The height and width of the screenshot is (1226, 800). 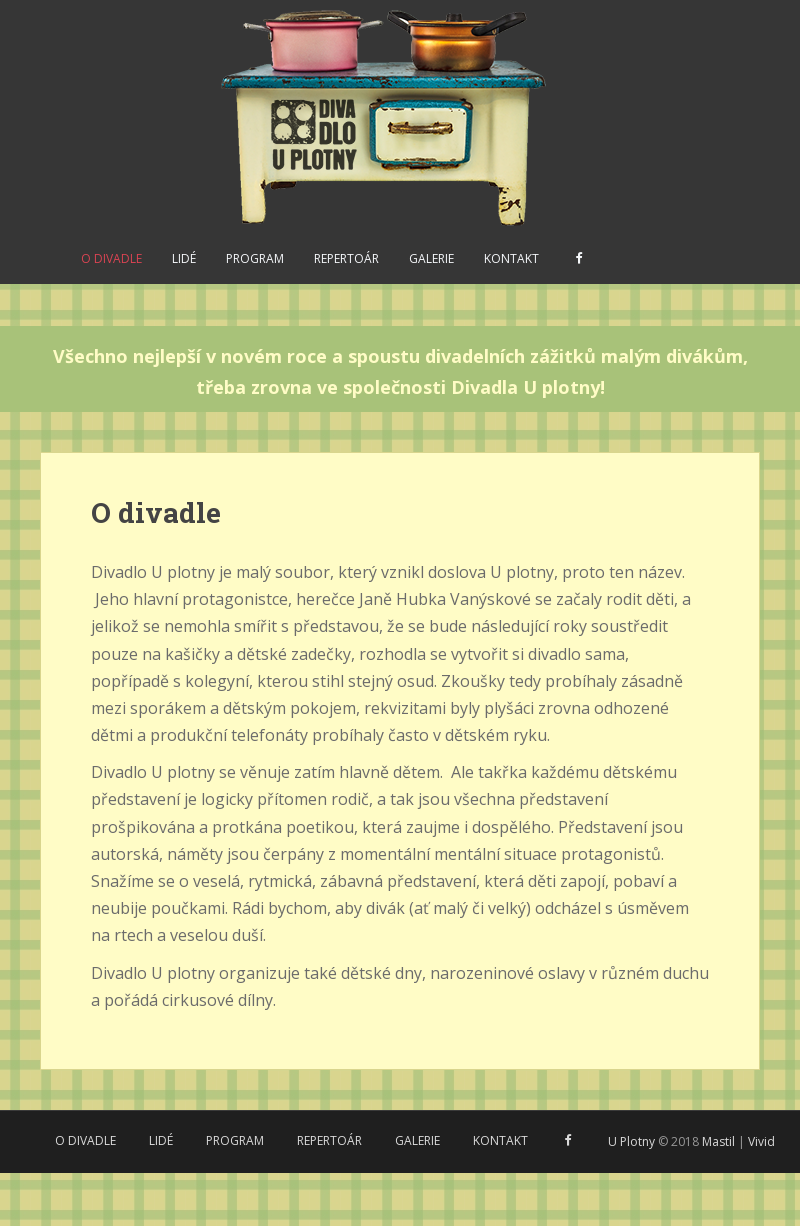 I want to click on Kontakt, so click(x=511, y=258).